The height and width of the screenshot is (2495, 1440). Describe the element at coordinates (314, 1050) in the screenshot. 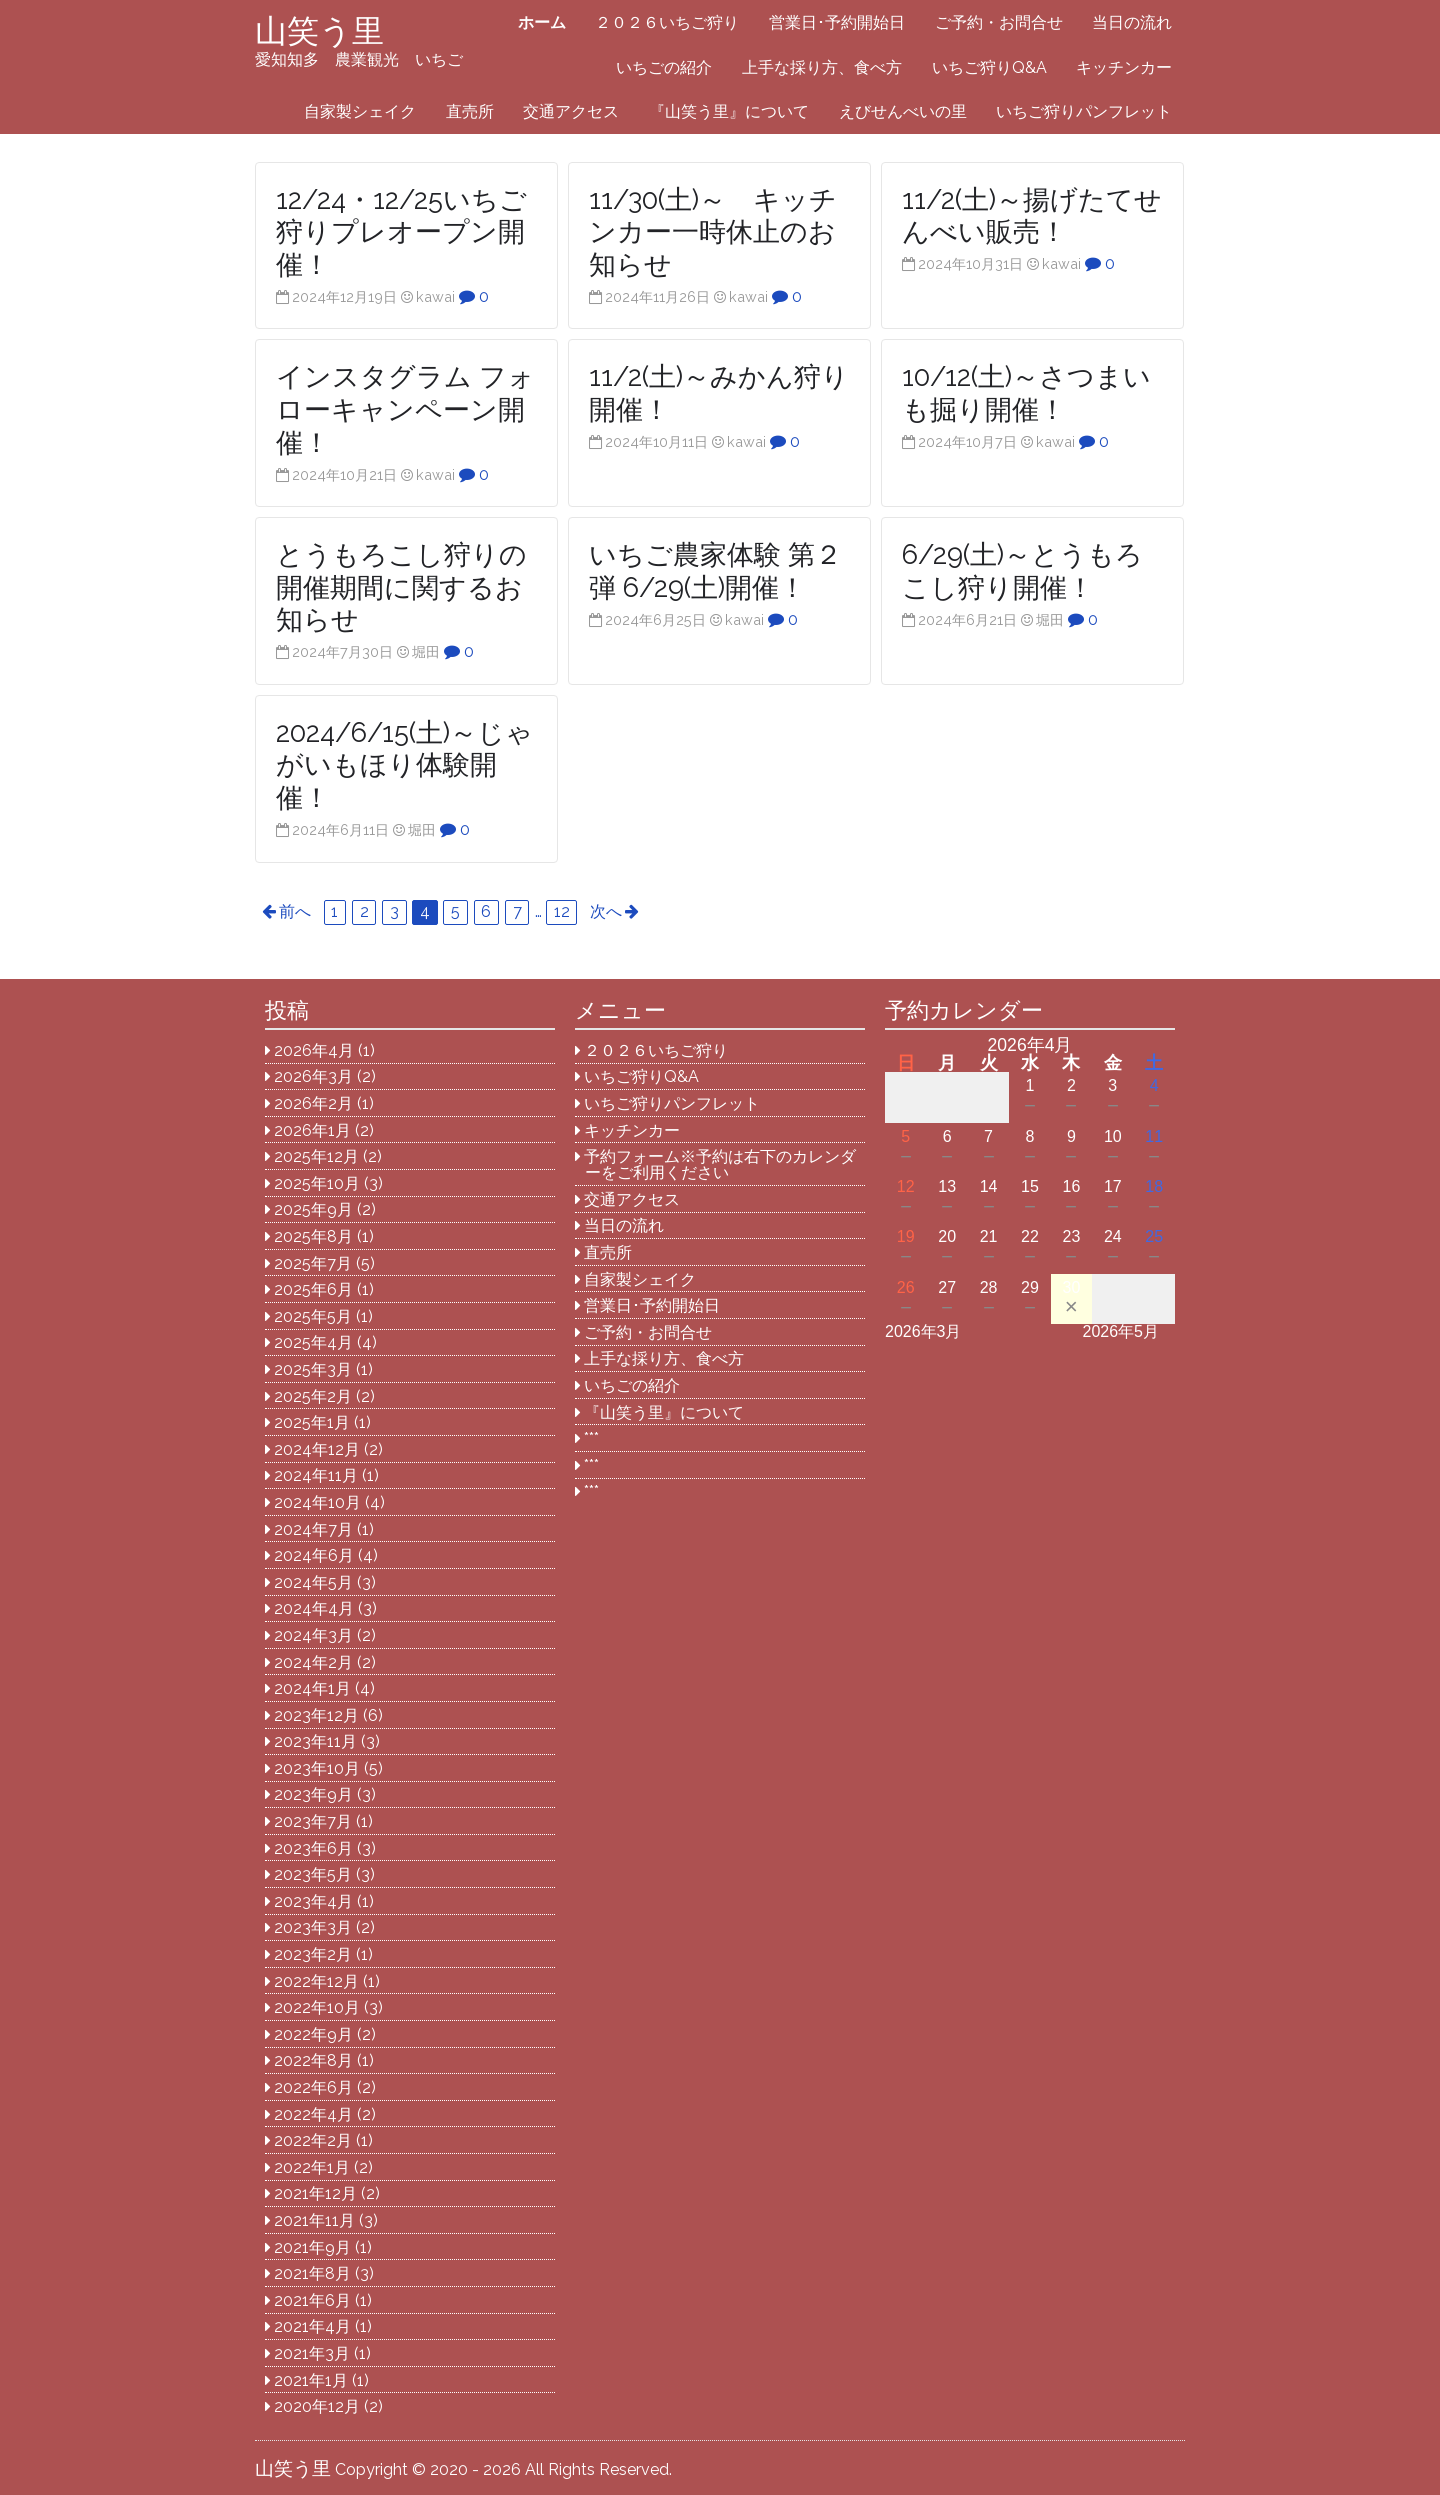

I see `2026年4月` at that location.